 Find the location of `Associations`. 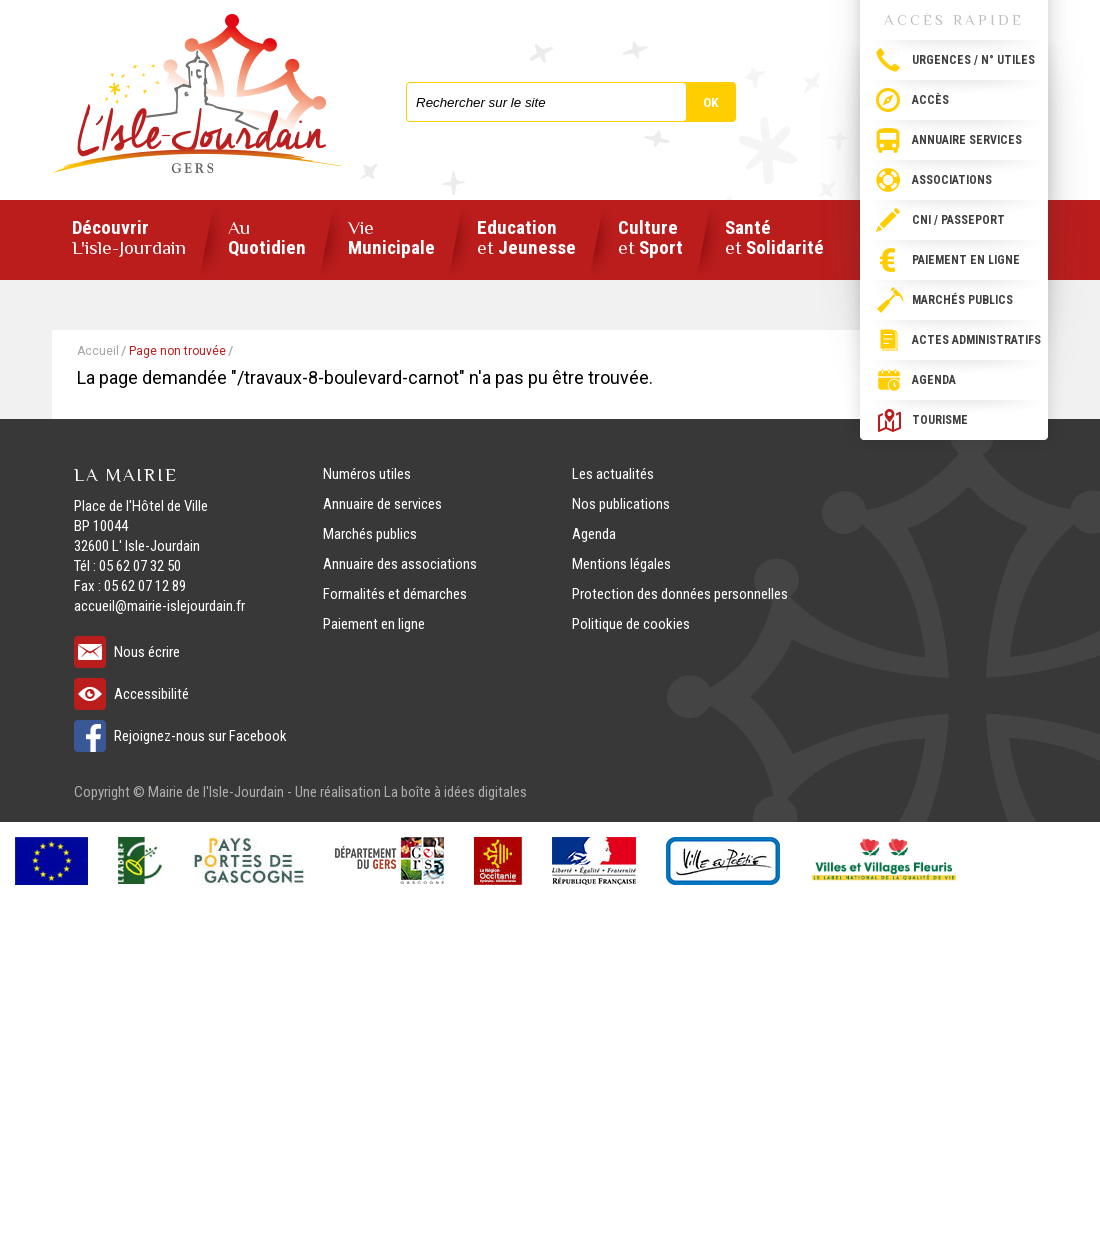

Associations is located at coordinates (952, 180).